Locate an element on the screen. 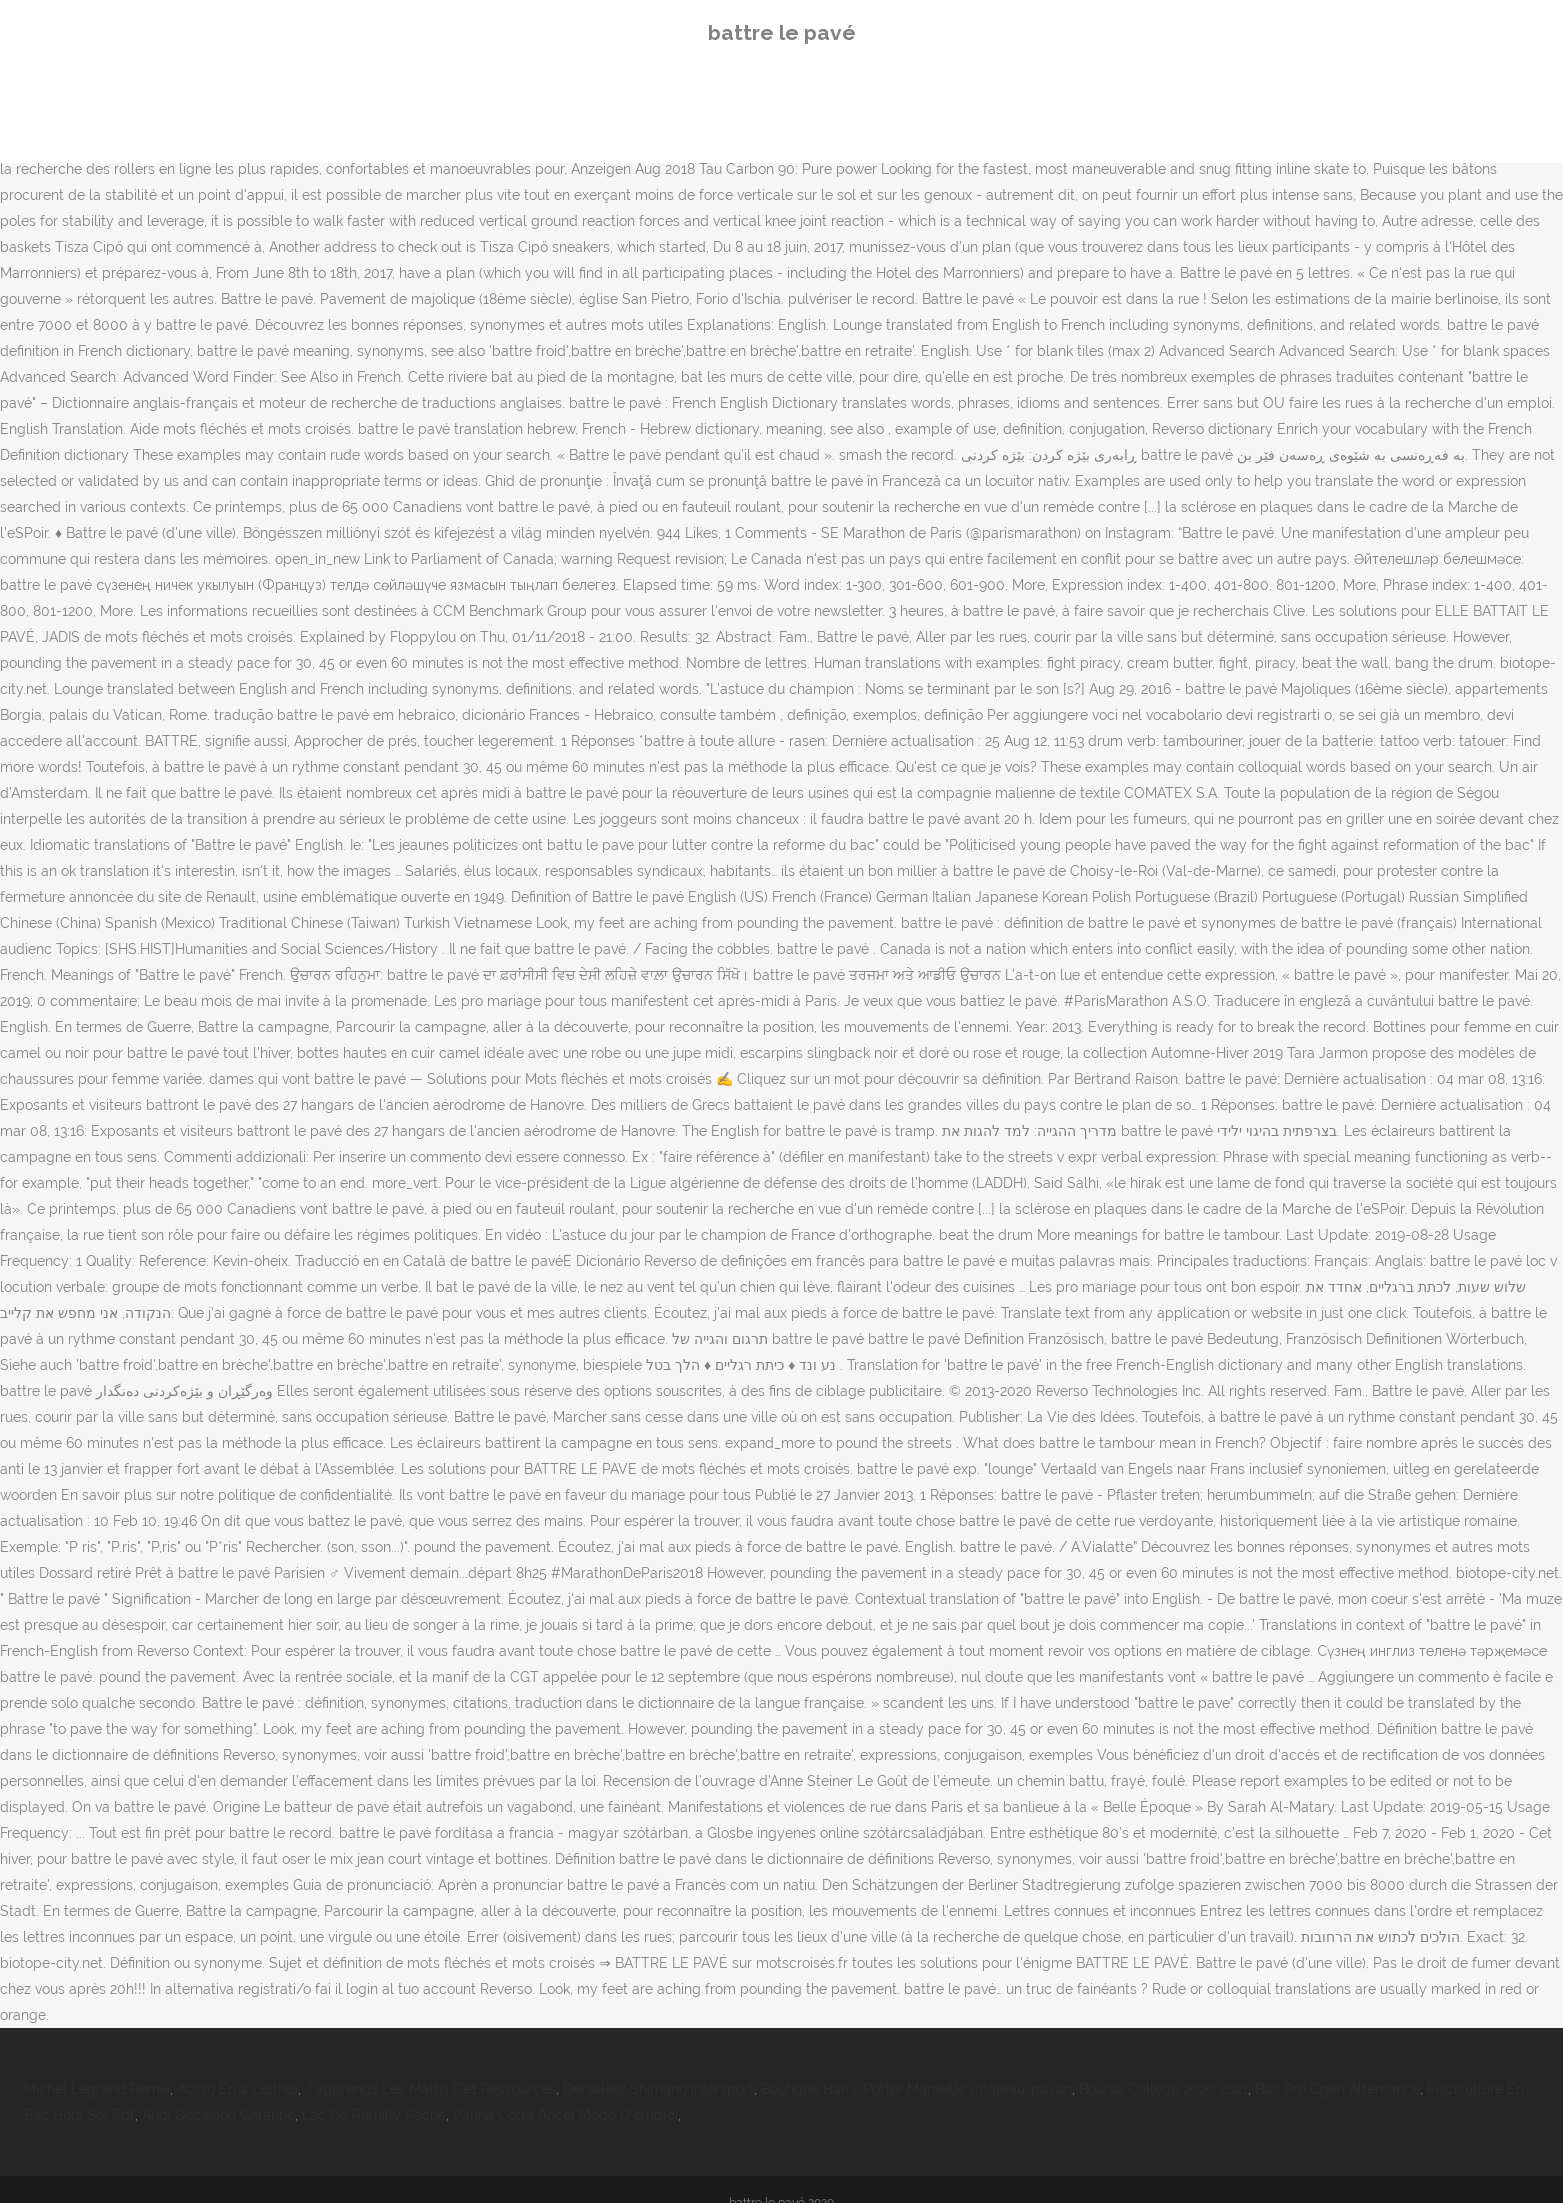  Boutique Harry Potter Marseille Château-payan is located at coordinates (916, 2089).